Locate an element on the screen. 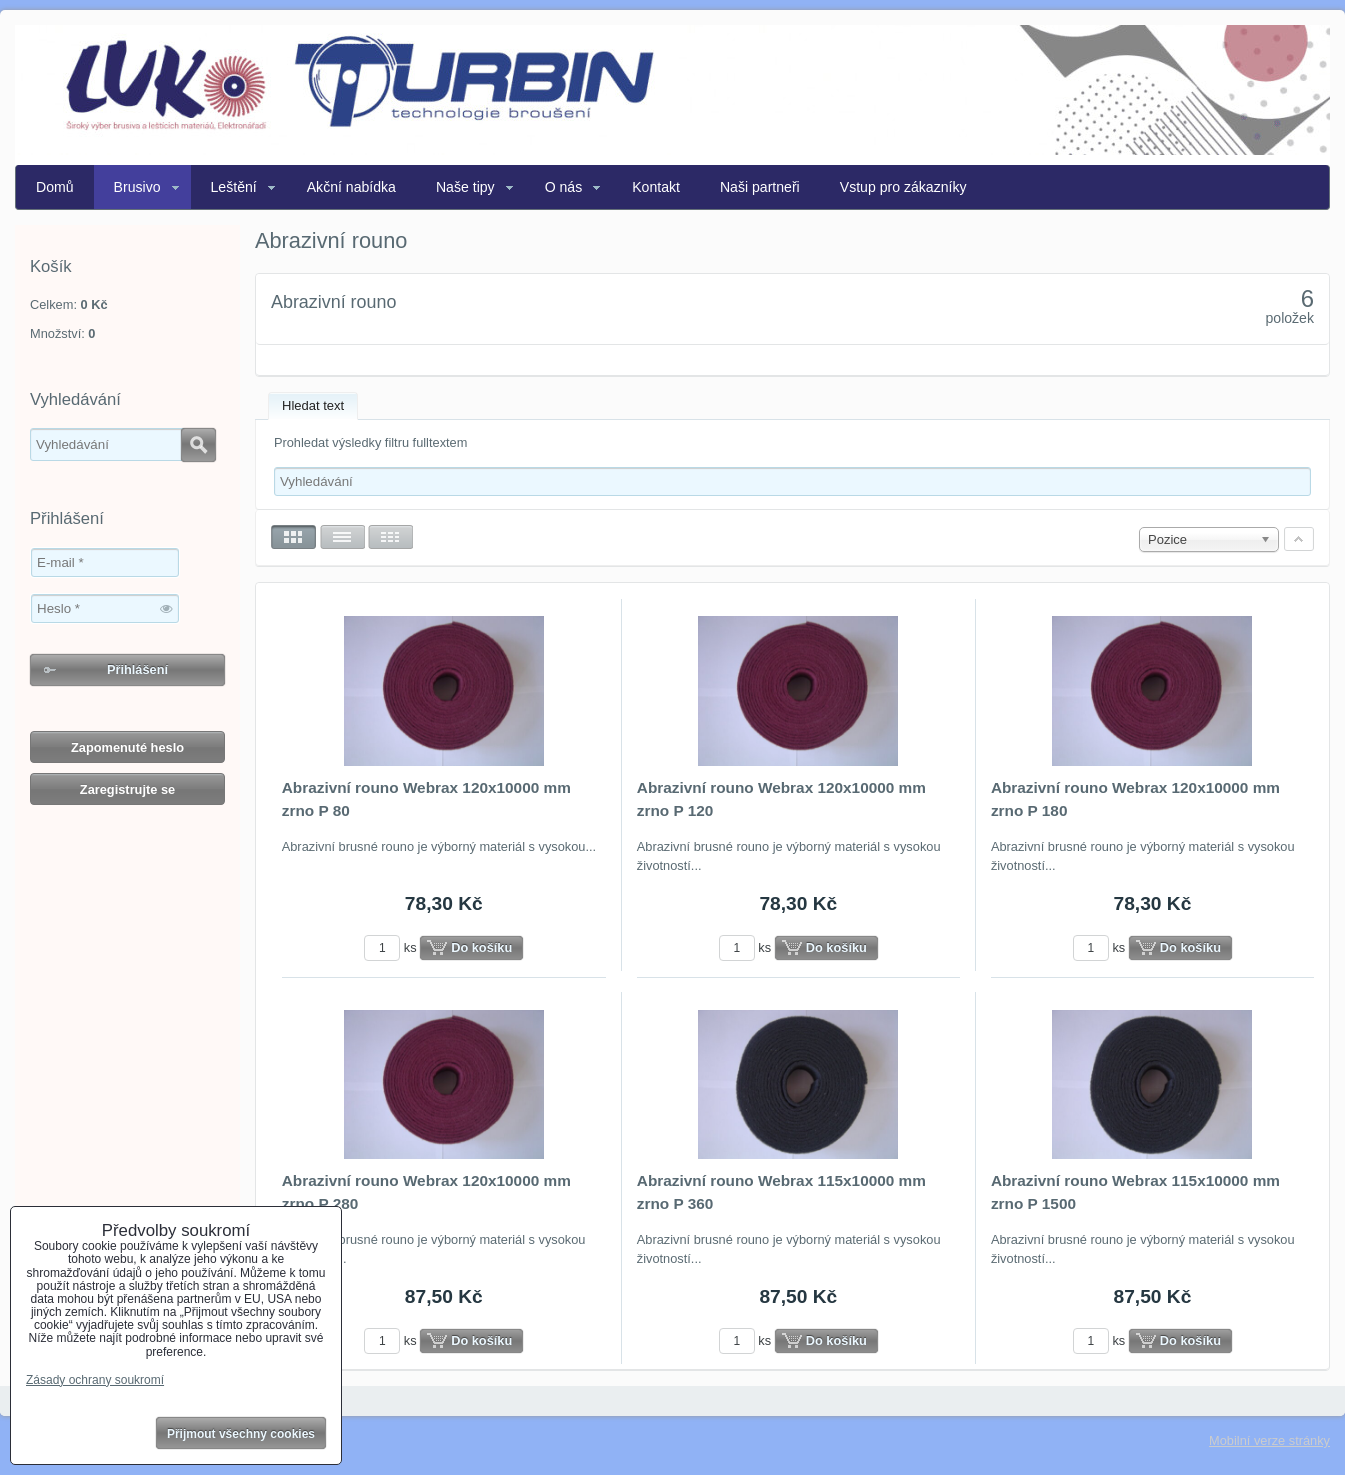  Akční nabídka is located at coordinates (351, 187).